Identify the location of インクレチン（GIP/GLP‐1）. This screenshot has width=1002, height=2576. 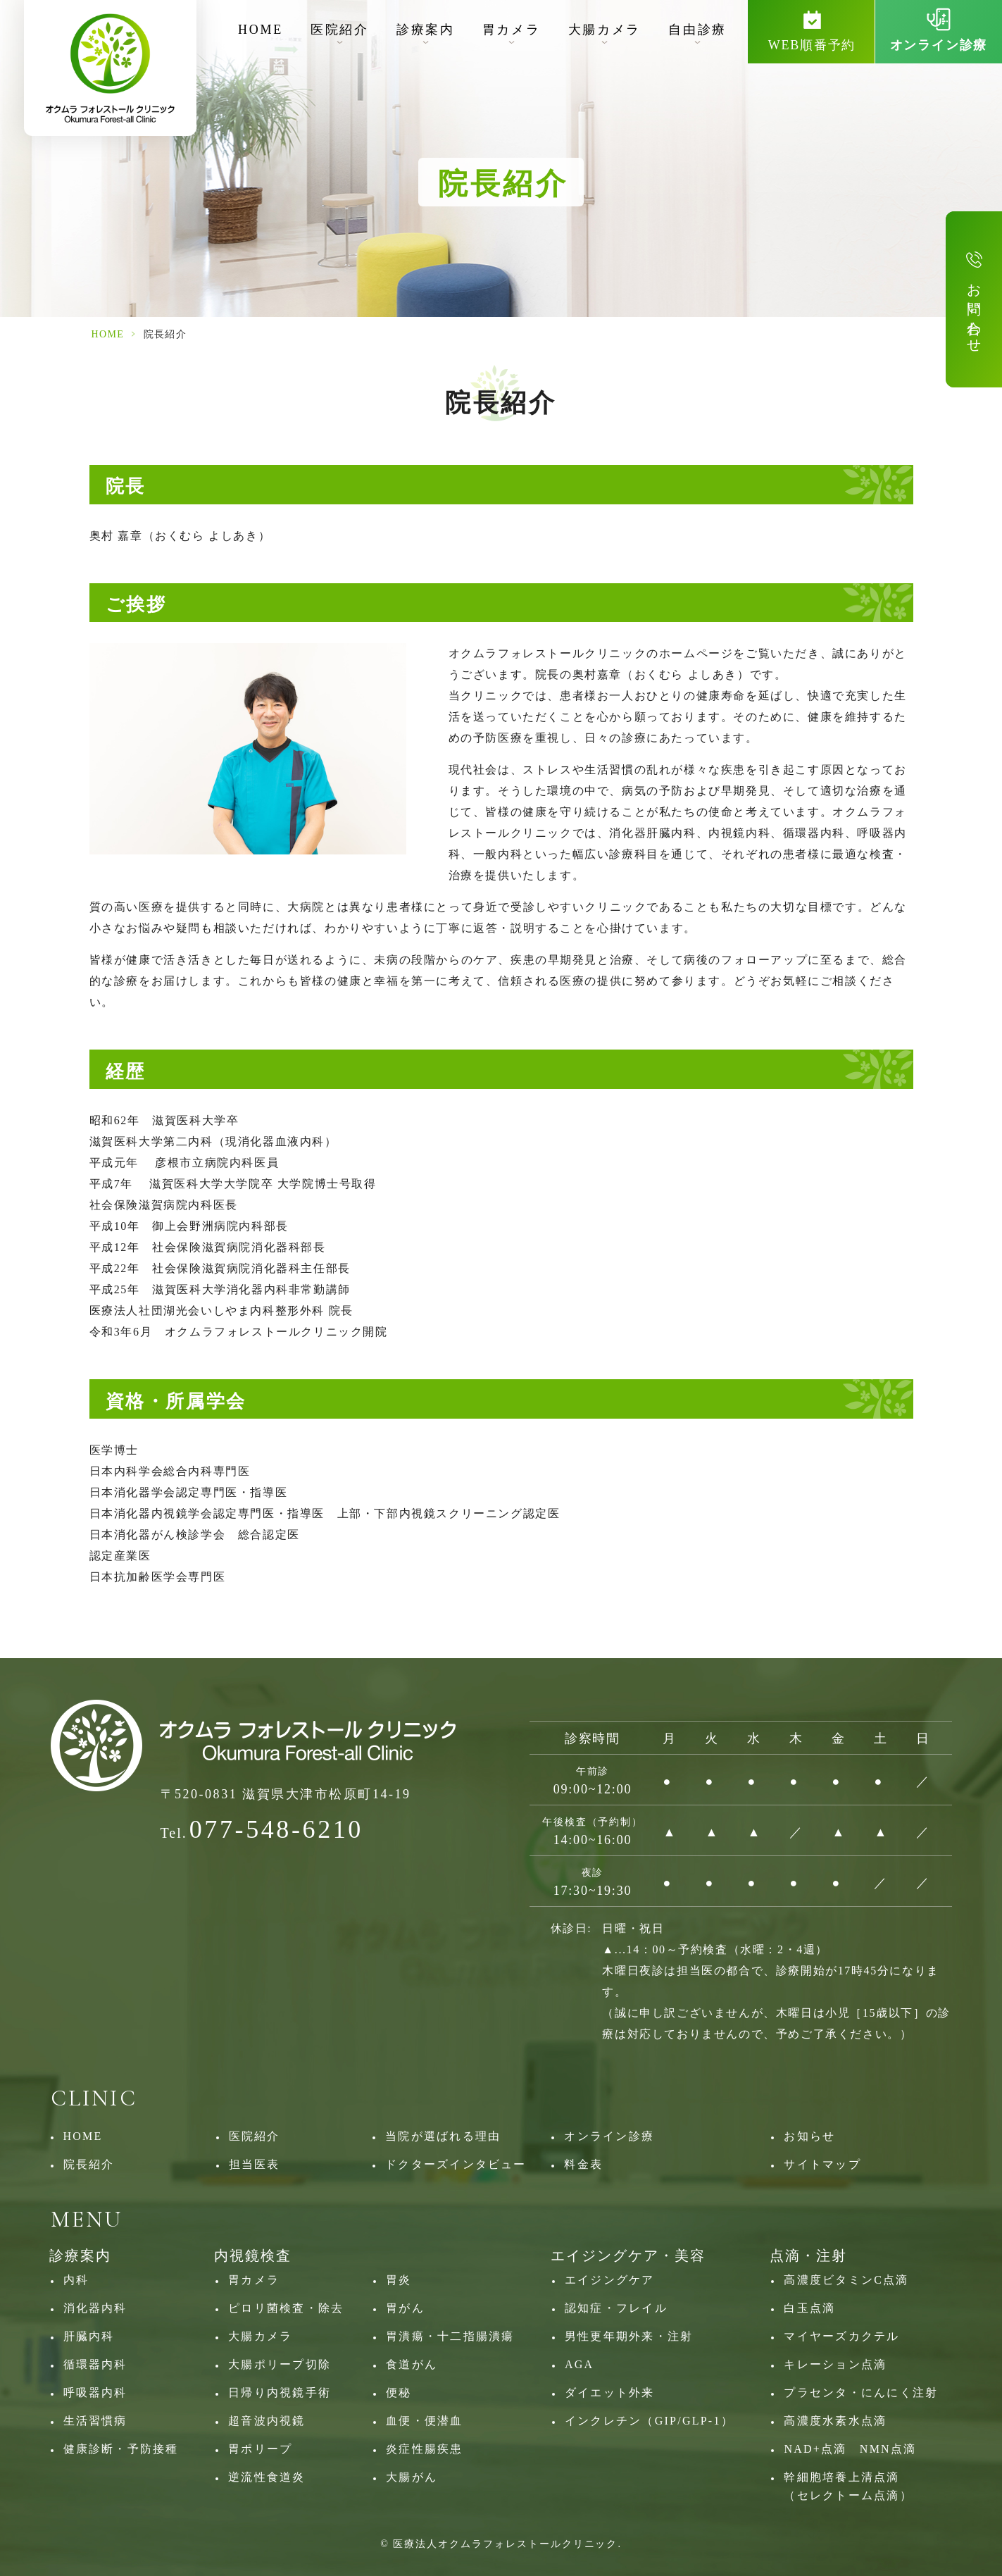
(649, 2421).